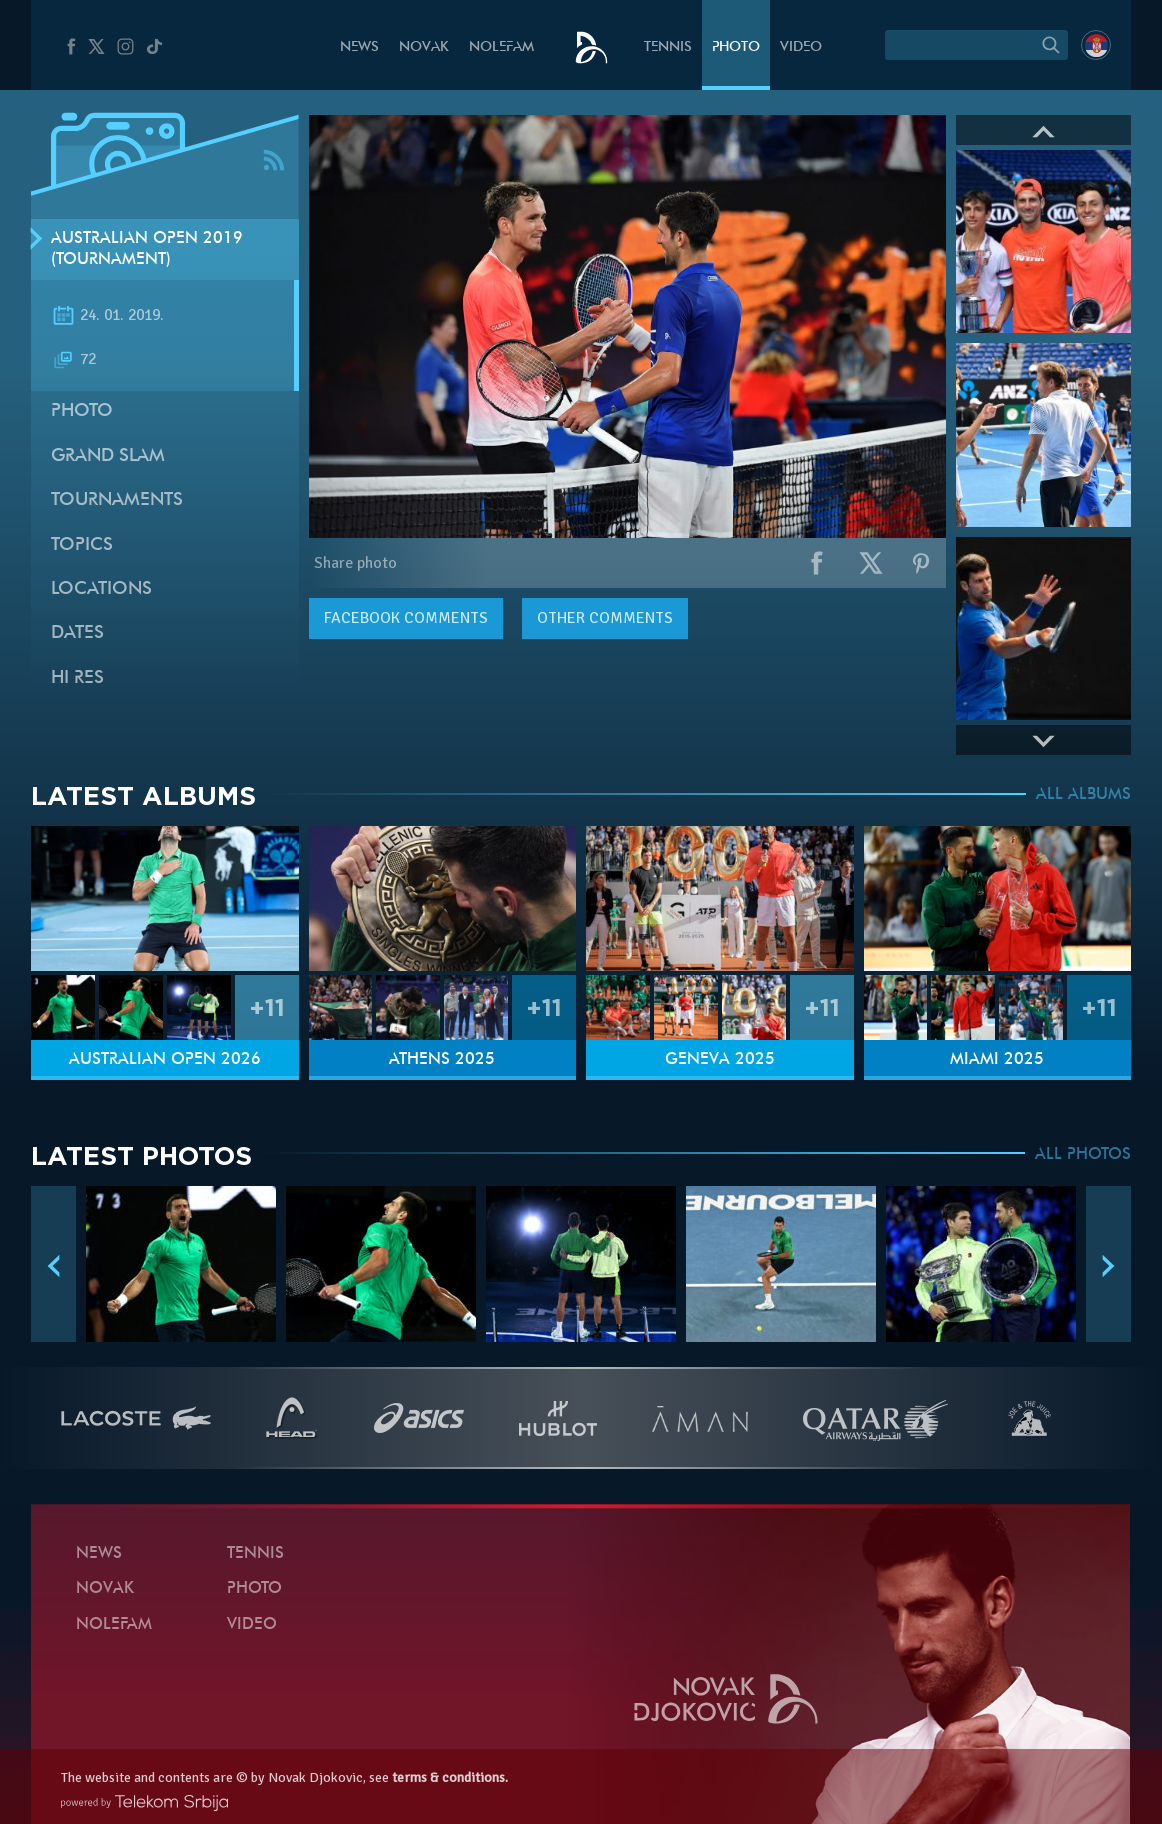  I want to click on Dates, so click(77, 633).